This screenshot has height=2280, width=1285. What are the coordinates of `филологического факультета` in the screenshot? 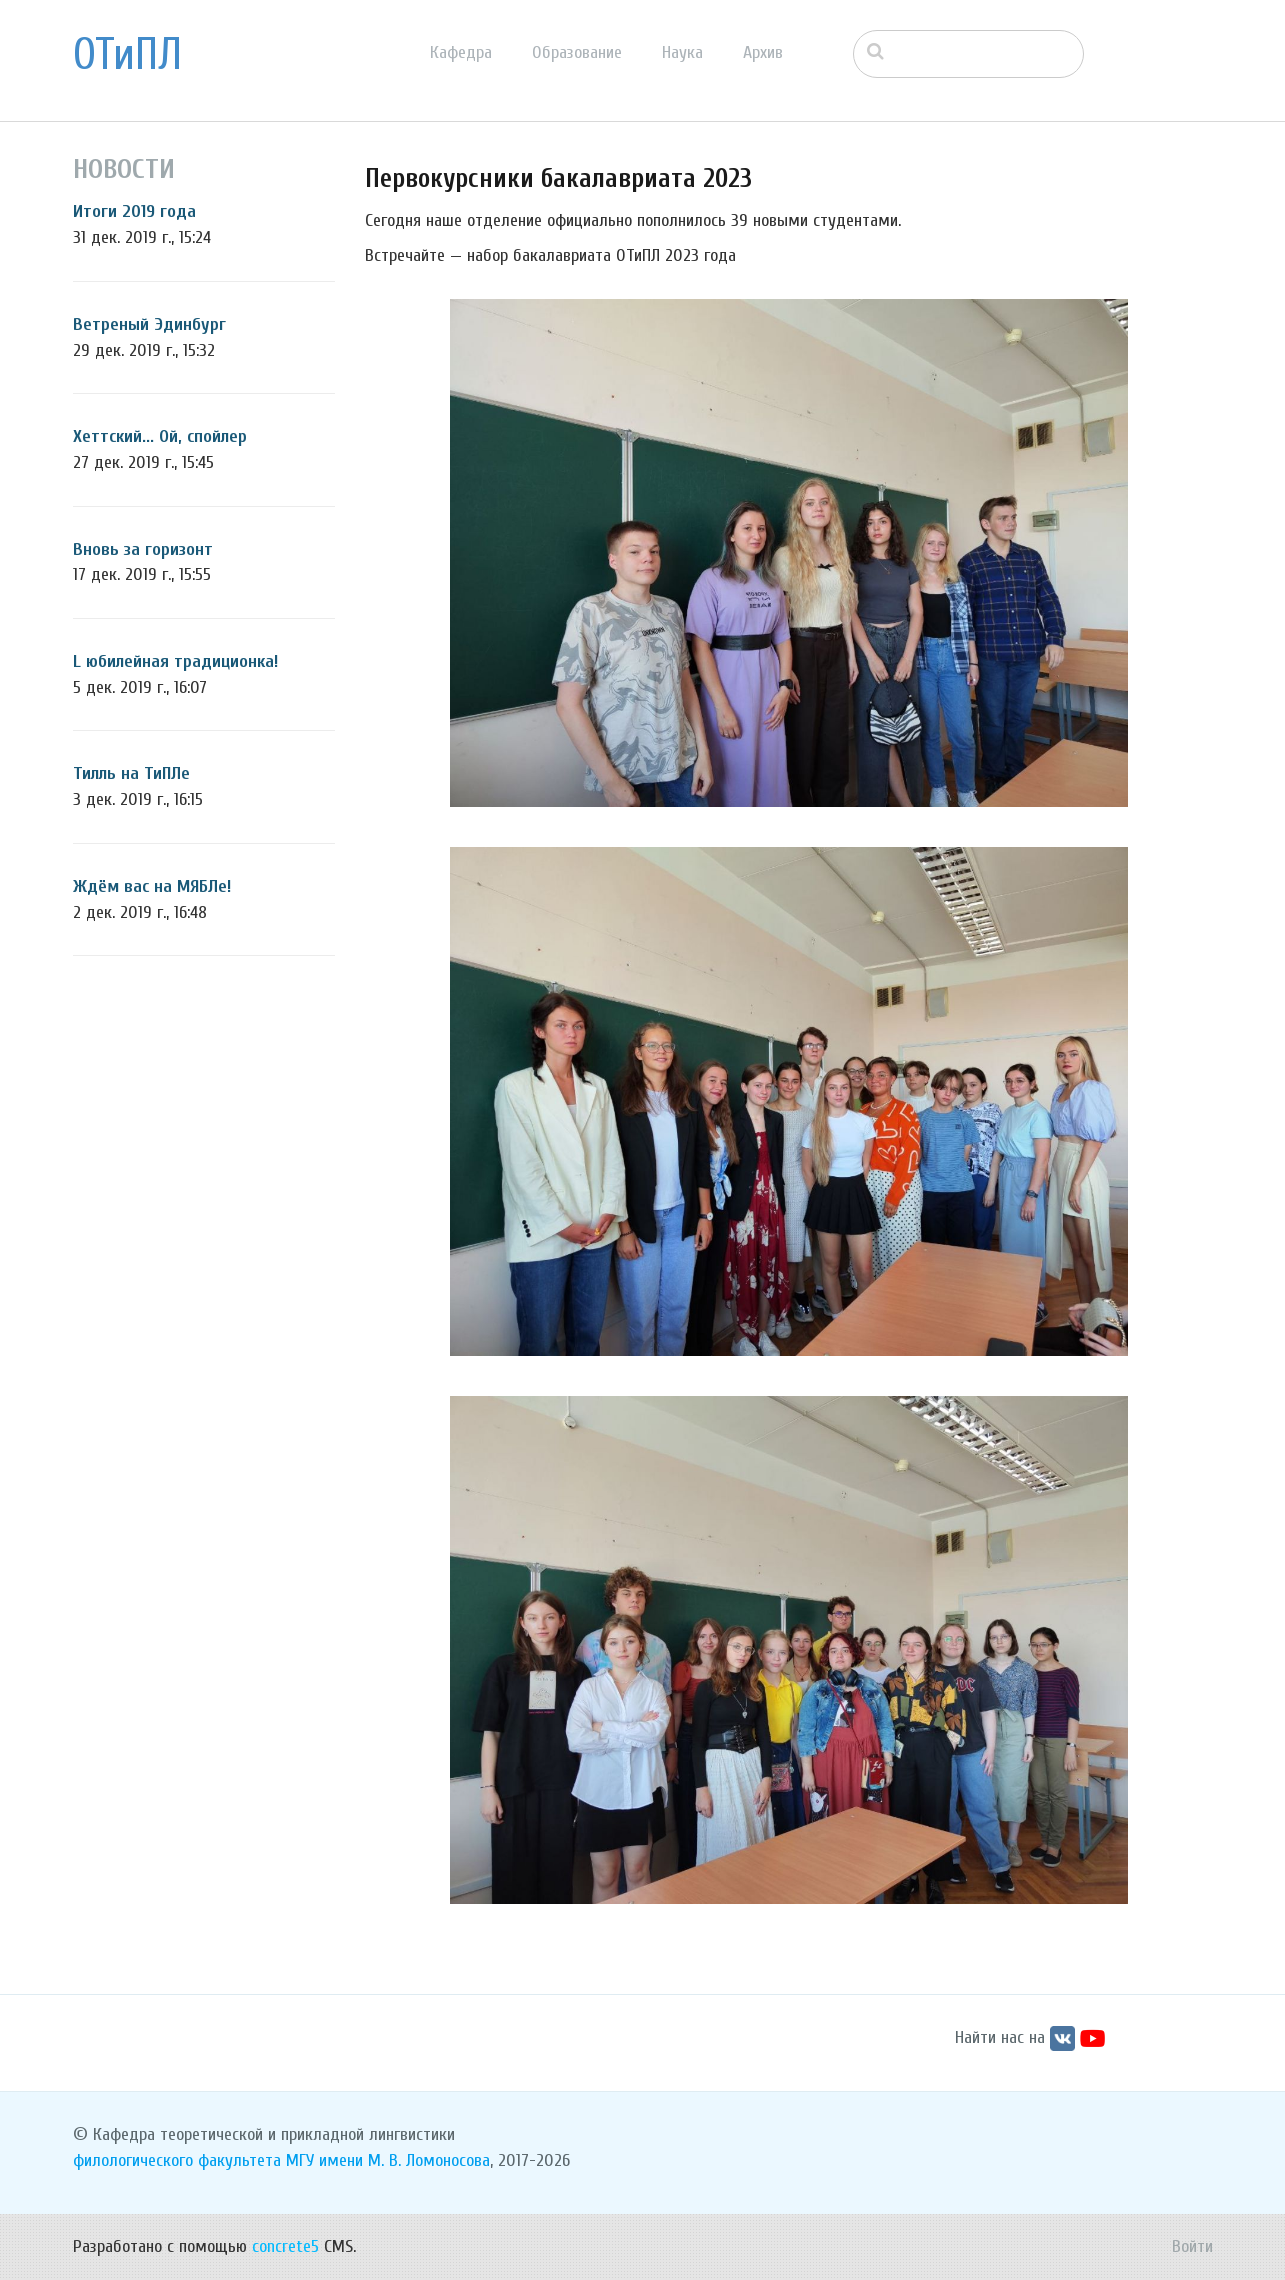 It's located at (177, 2160).